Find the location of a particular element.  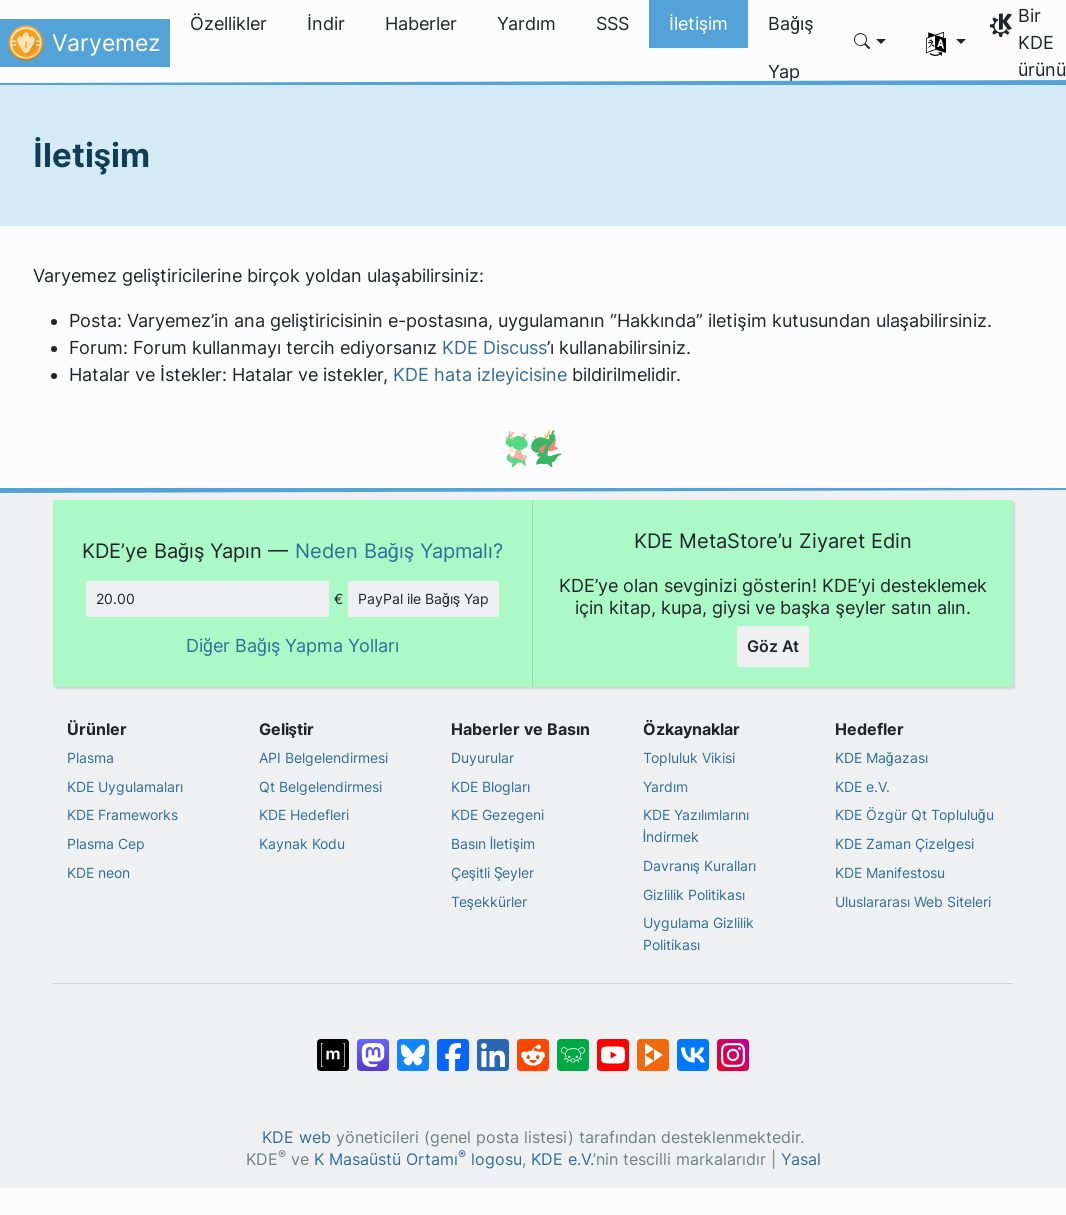

K Masaüstü Ortamı logosu is located at coordinates (418, 1159).